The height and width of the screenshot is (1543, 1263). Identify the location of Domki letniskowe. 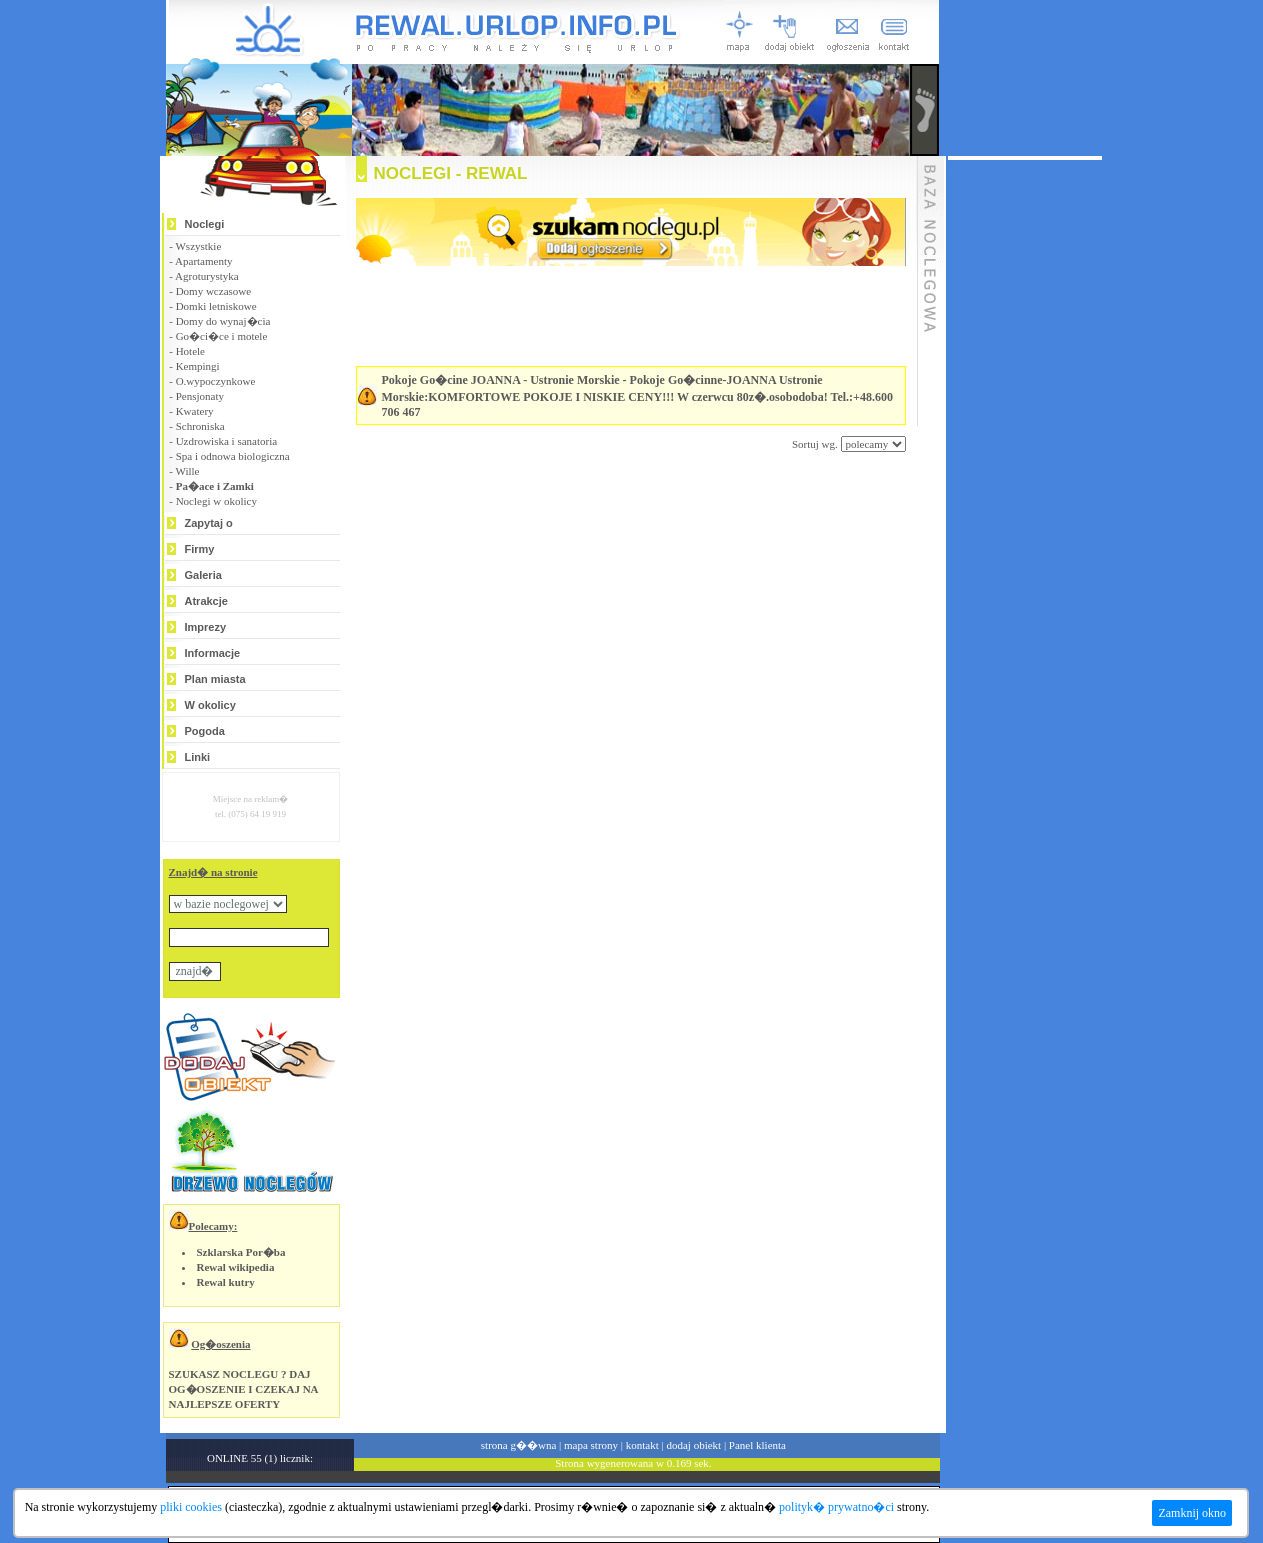
(216, 306).